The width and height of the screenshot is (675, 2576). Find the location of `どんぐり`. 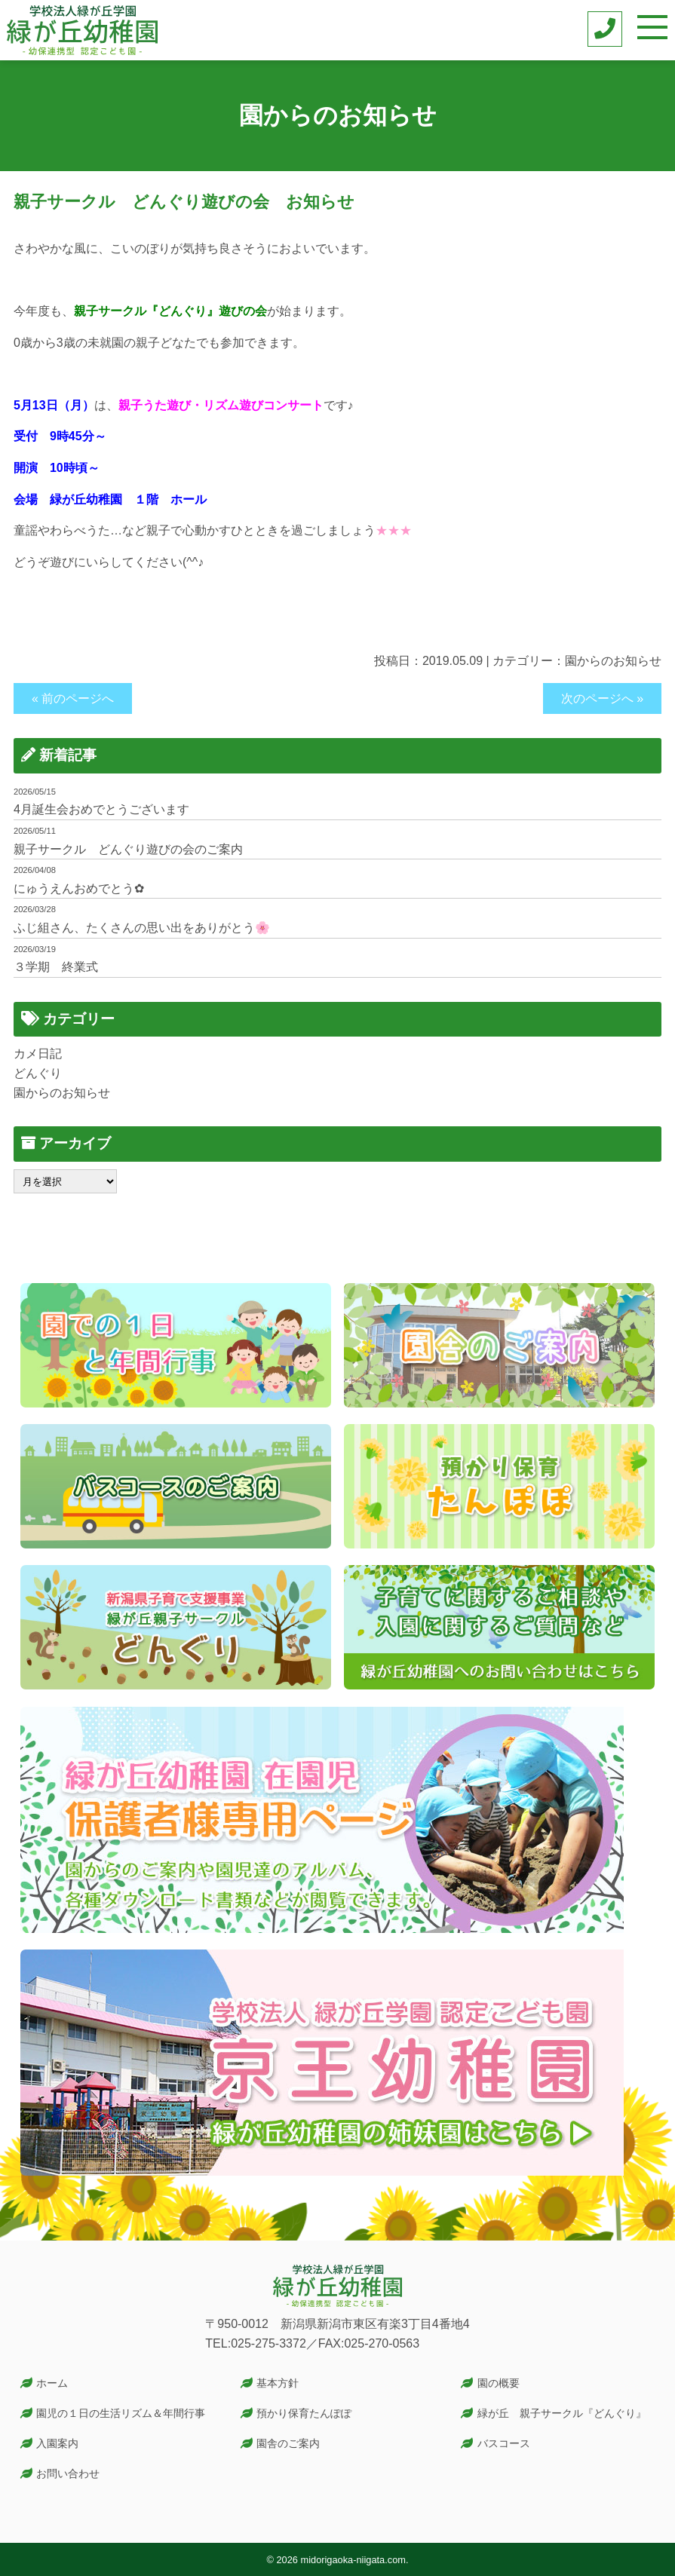

どんぐり is located at coordinates (38, 1073).